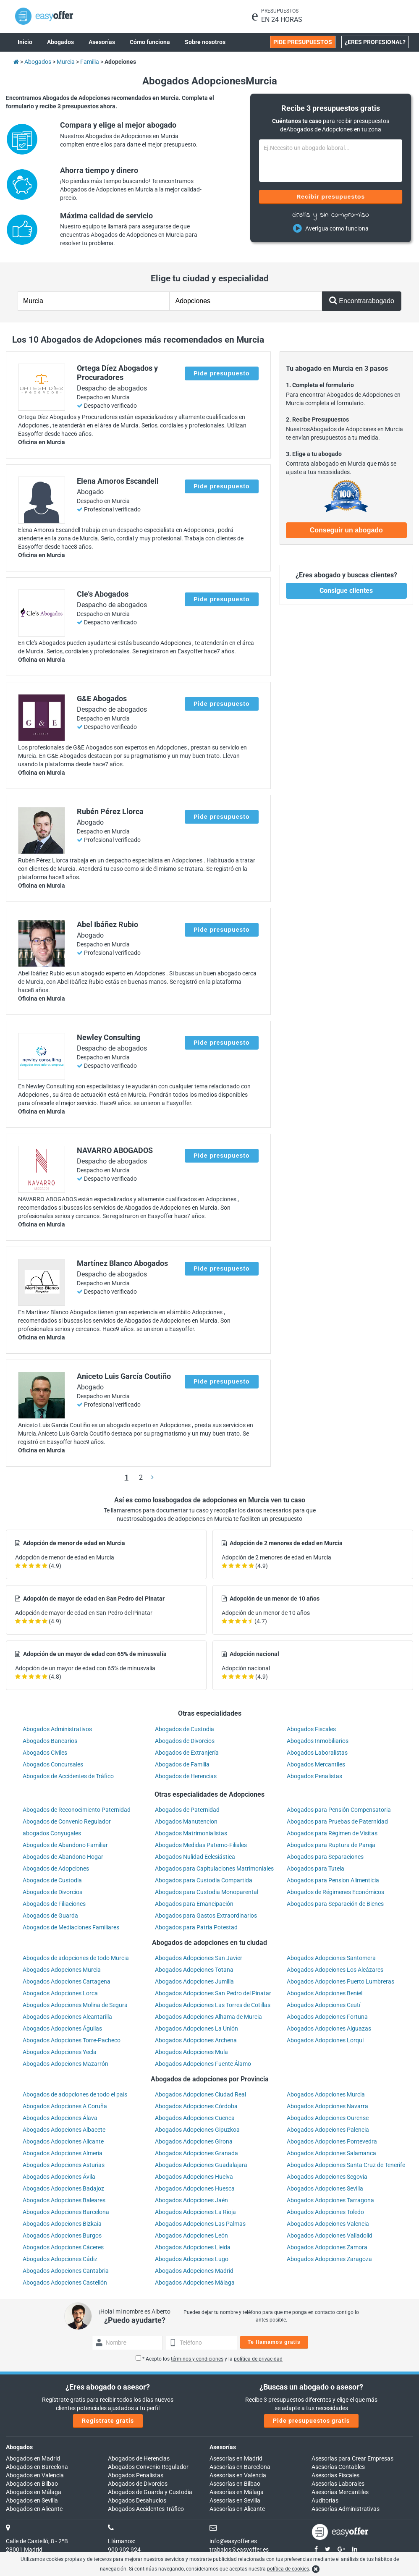 The image size is (419, 2576). What do you see at coordinates (148, 2466) in the screenshot?
I see `Abogados Convenio Regulador` at bounding box center [148, 2466].